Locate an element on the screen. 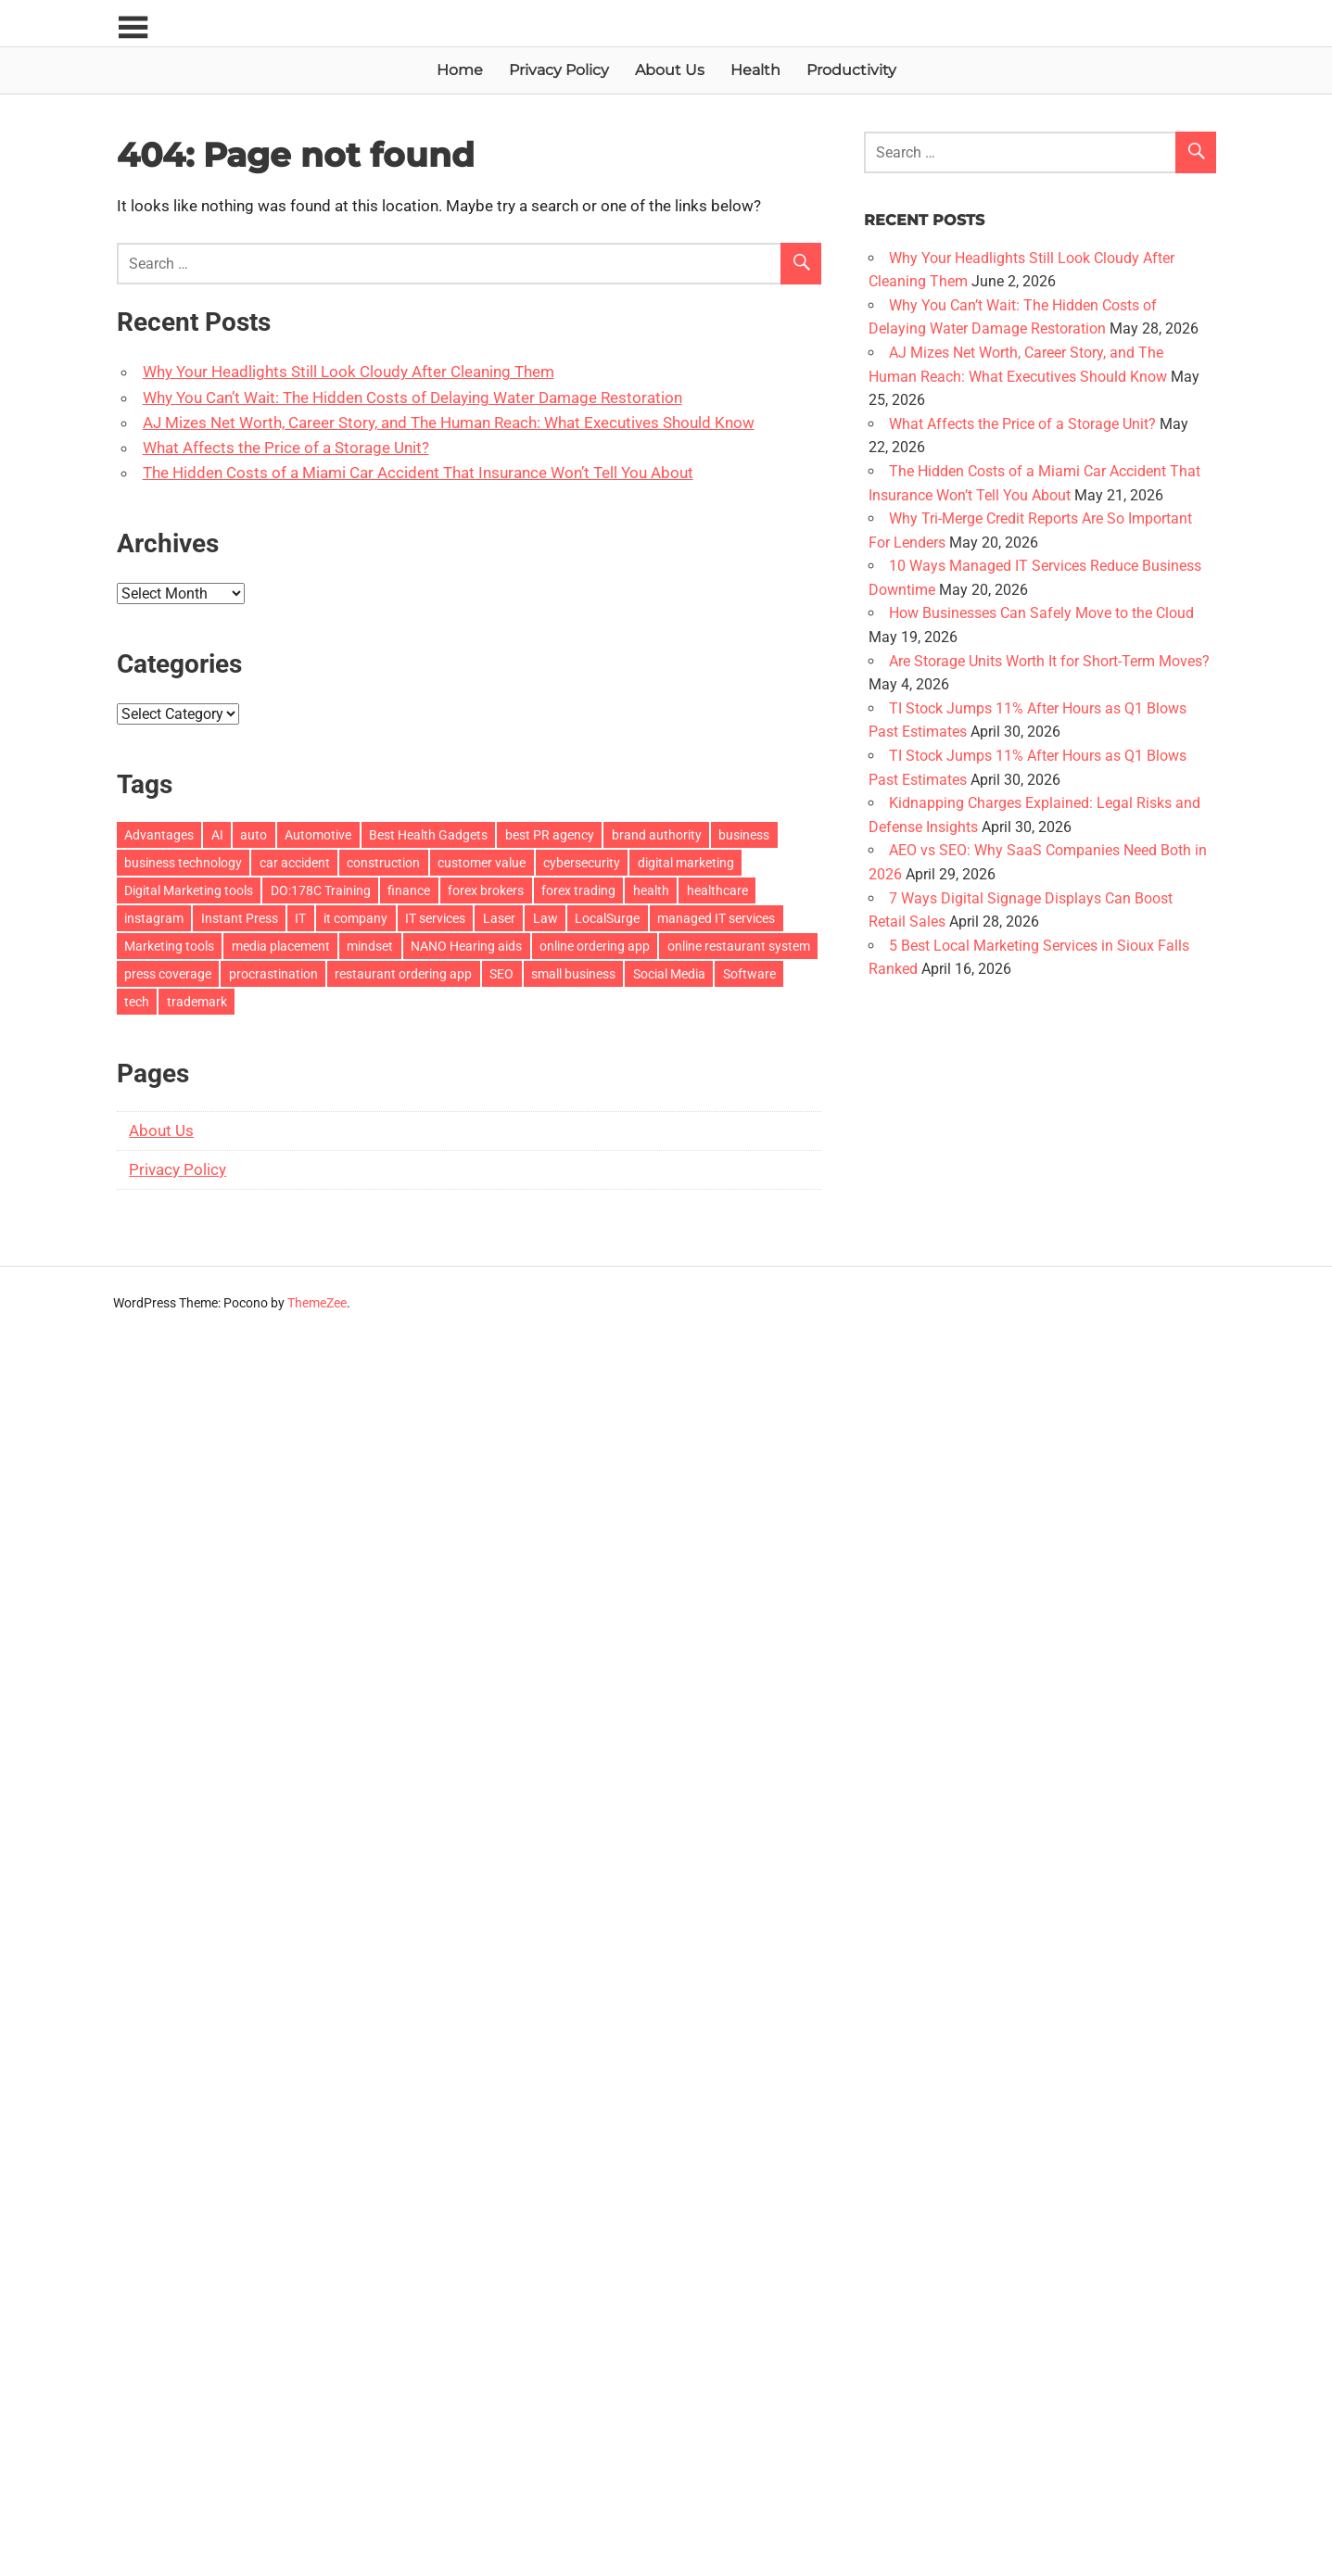  Automotive [Automotive (2 items)] is located at coordinates (318, 834).